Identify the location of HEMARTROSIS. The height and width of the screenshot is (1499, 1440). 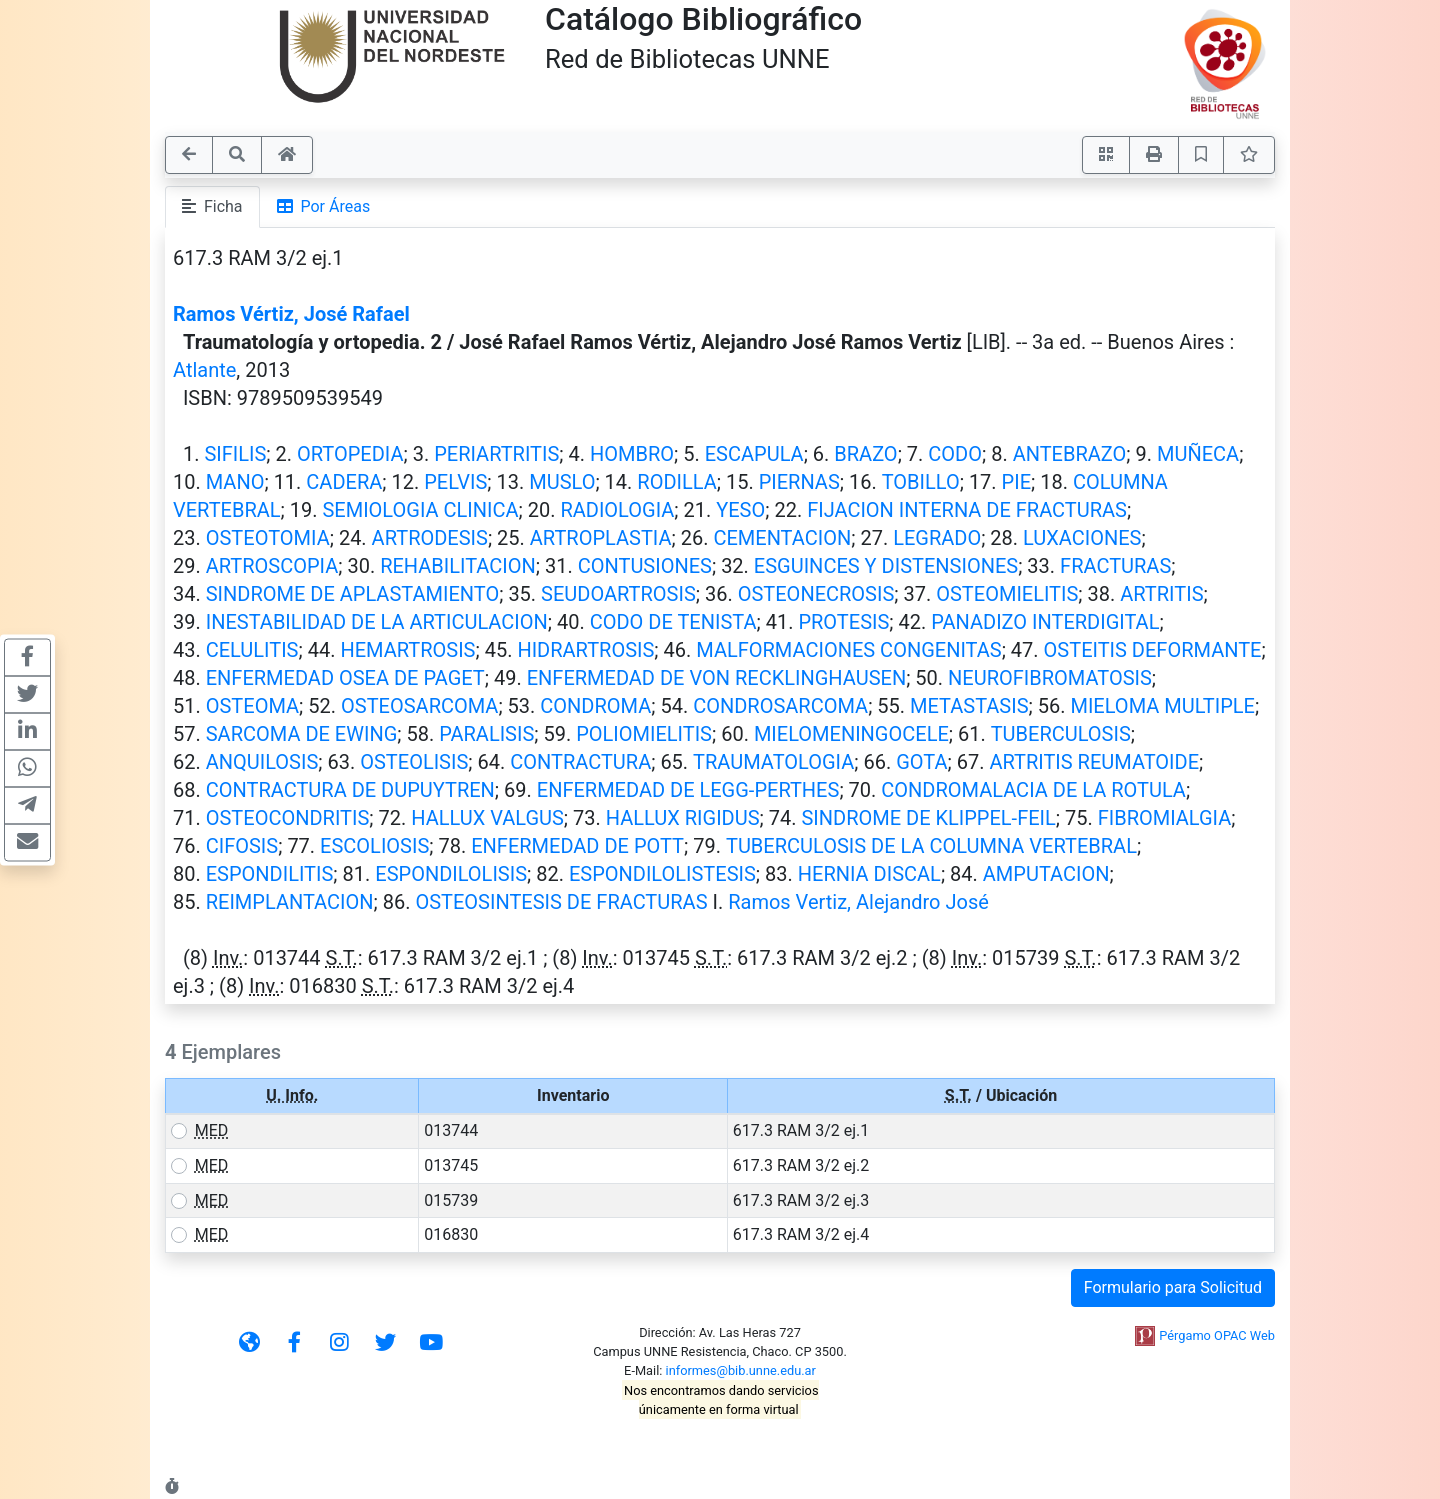
(407, 650).